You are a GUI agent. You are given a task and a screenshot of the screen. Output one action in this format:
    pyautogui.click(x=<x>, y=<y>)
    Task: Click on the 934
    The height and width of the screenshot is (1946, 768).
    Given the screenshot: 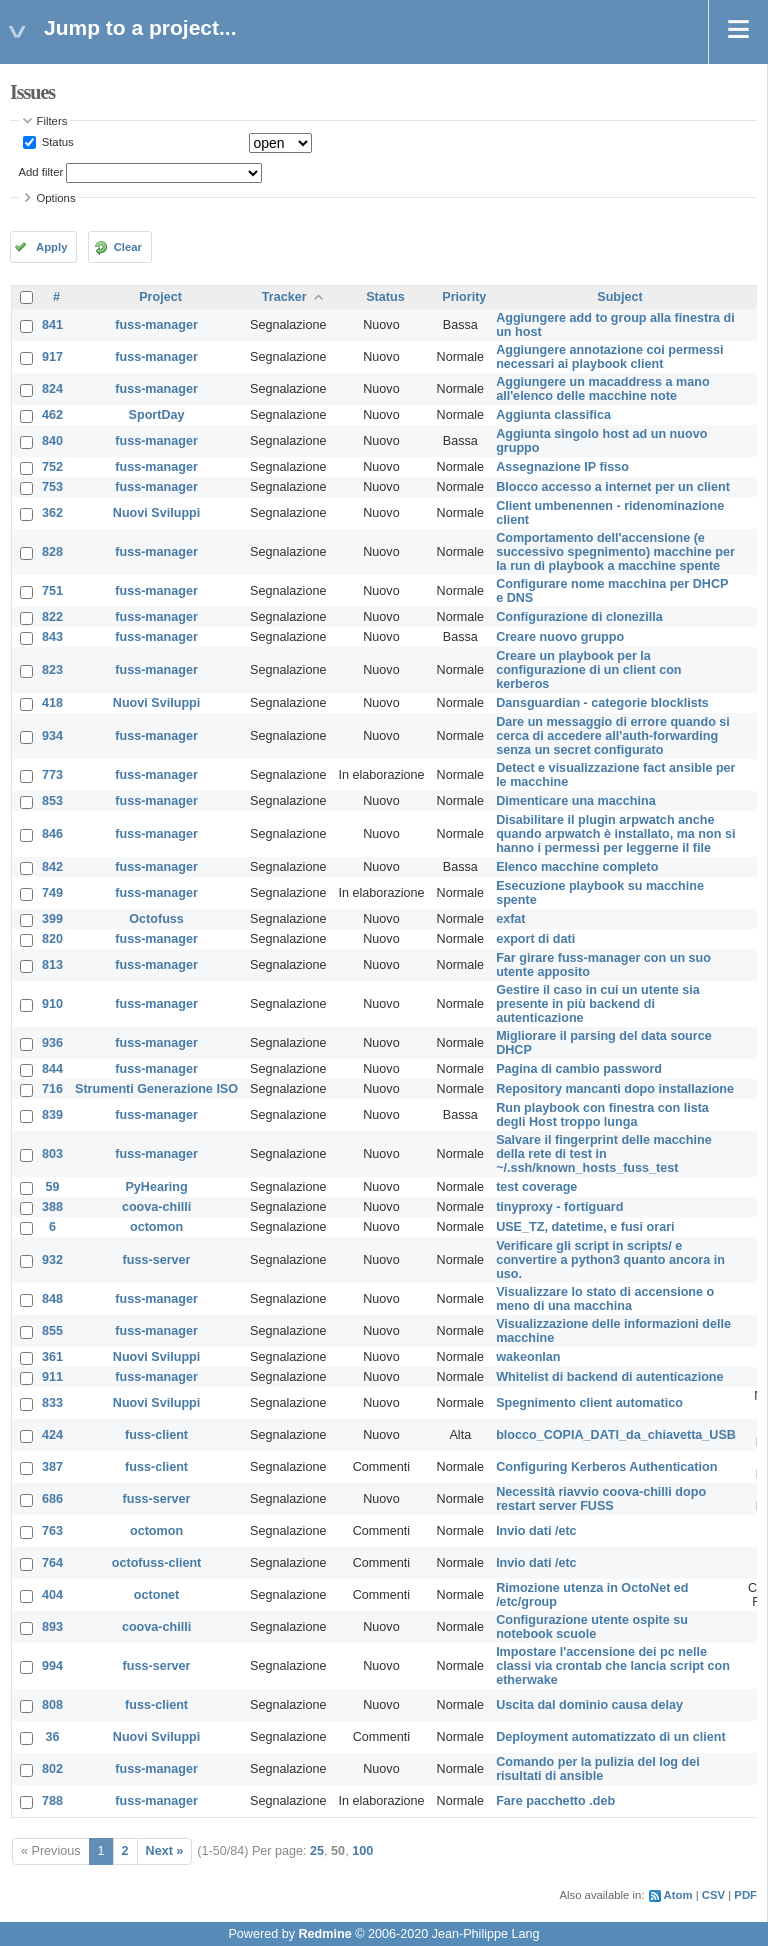 What is the action you would take?
    pyautogui.click(x=52, y=736)
    